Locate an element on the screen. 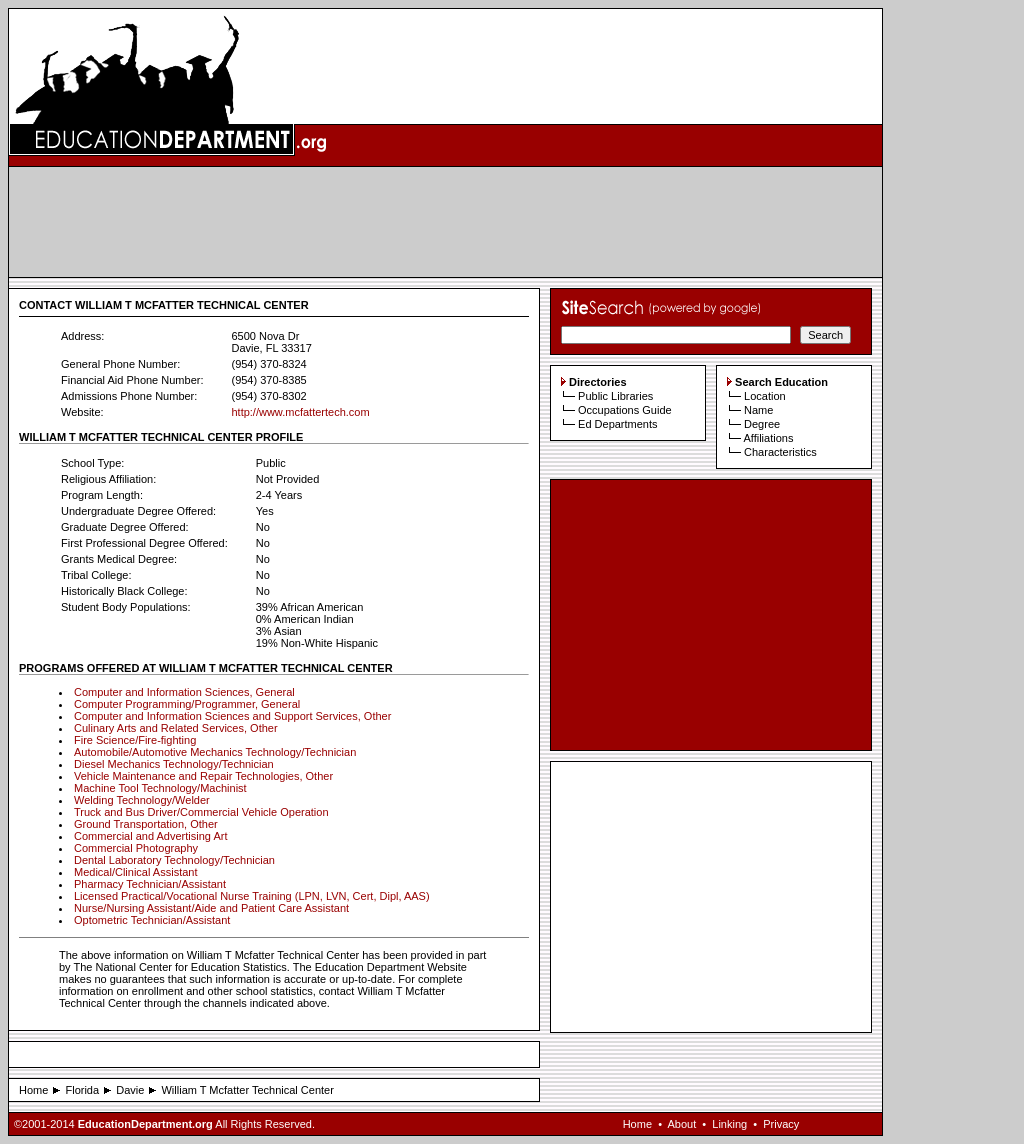 The height and width of the screenshot is (1144, 1024). Computer Programming/Programmer, General is located at coordinates (187, 704).